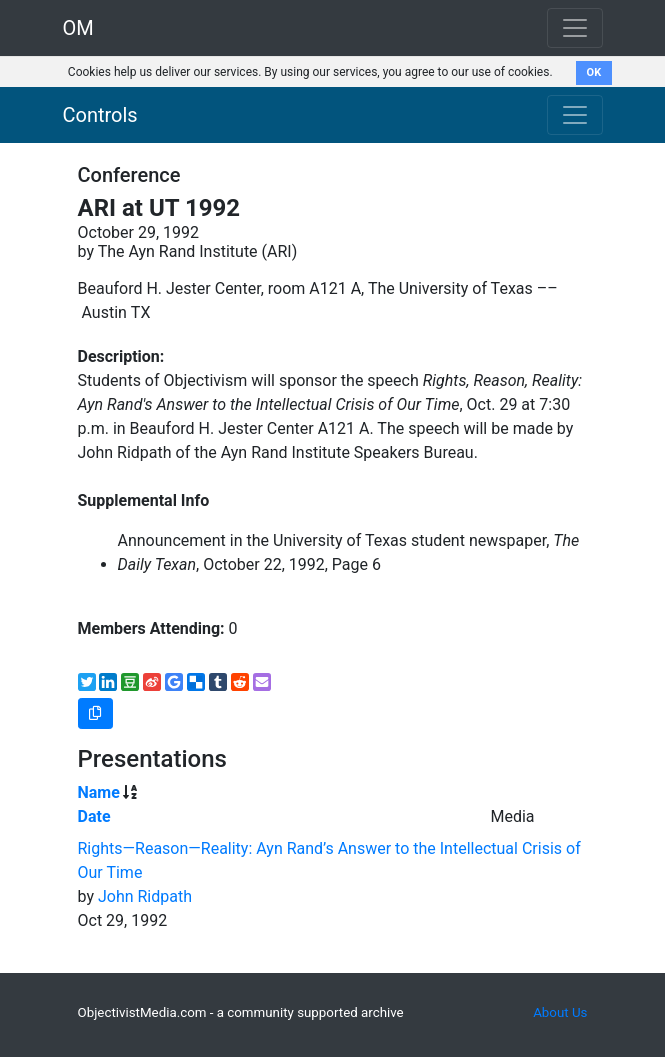  Describe the element at coordinates (145, 896) in the screenshot. I see `John Ridpath` at that location.